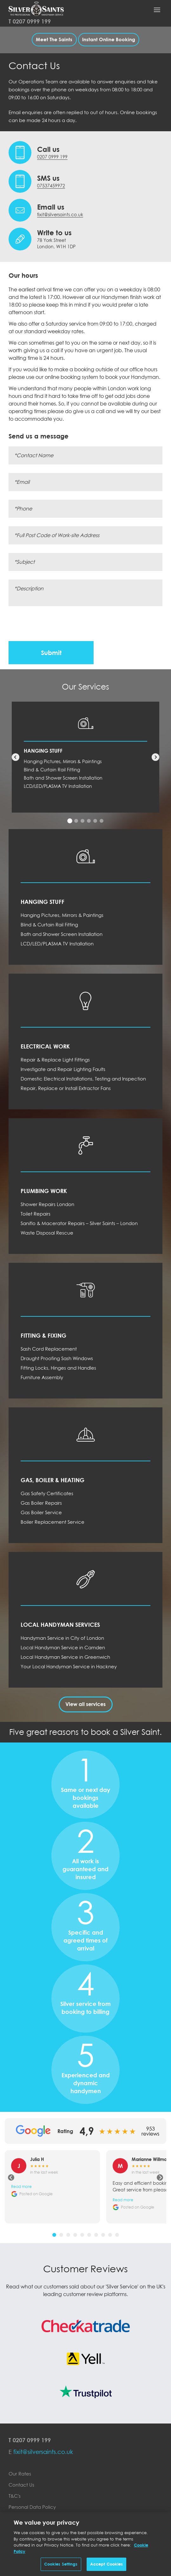  I want to click on Read more, so click(21, 2186).